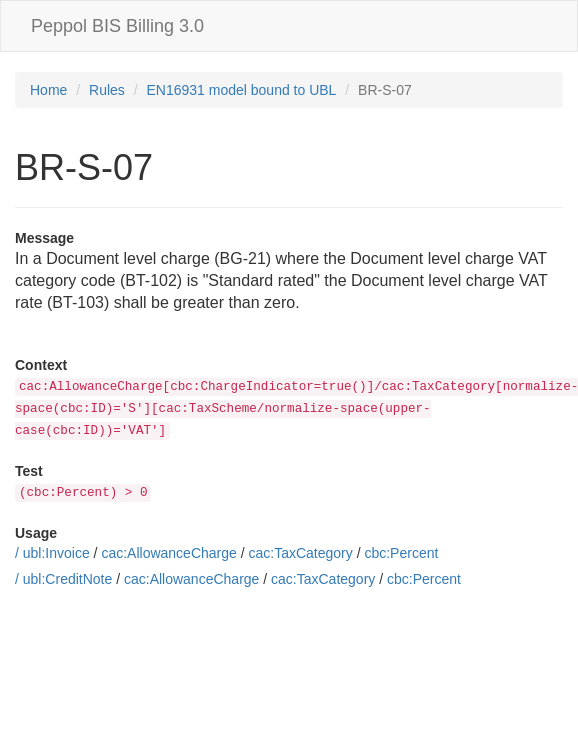  What do you see at coordinates (401, 553) in the screenshot?
I see `cbc:Percent` at bounding box center [401, 553].